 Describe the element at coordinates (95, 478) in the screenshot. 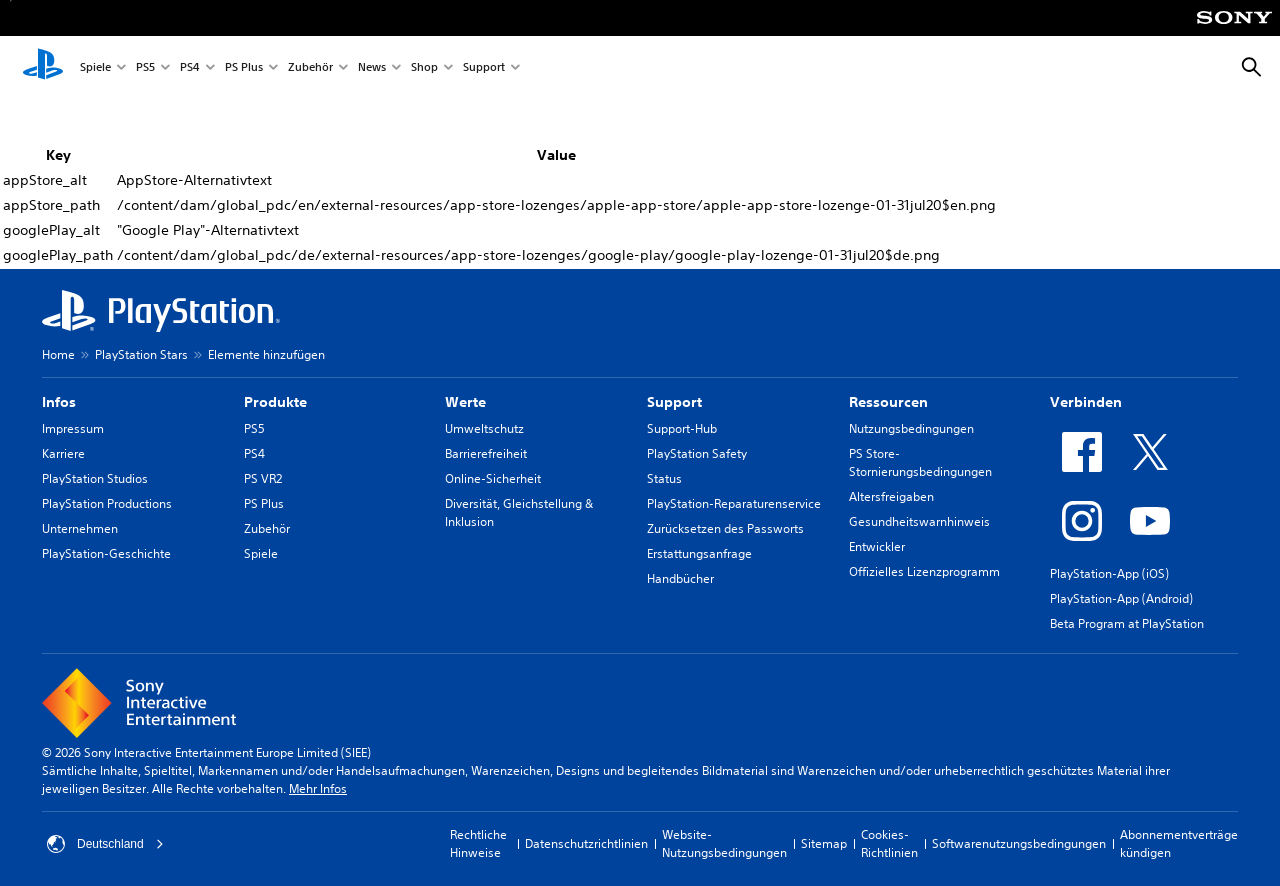

I see `PlayStation Studios` at that location.